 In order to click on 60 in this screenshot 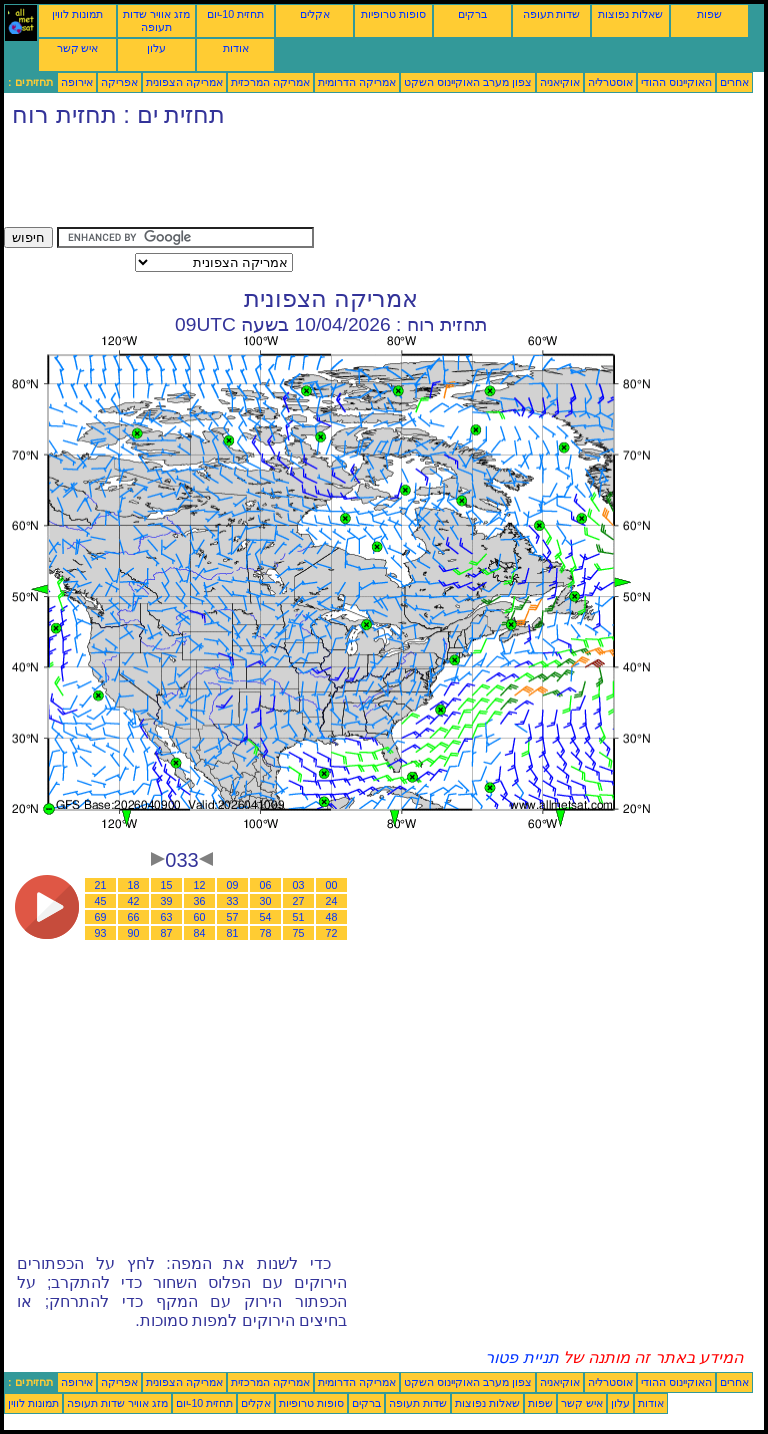, I will do `click(200, 917)`.